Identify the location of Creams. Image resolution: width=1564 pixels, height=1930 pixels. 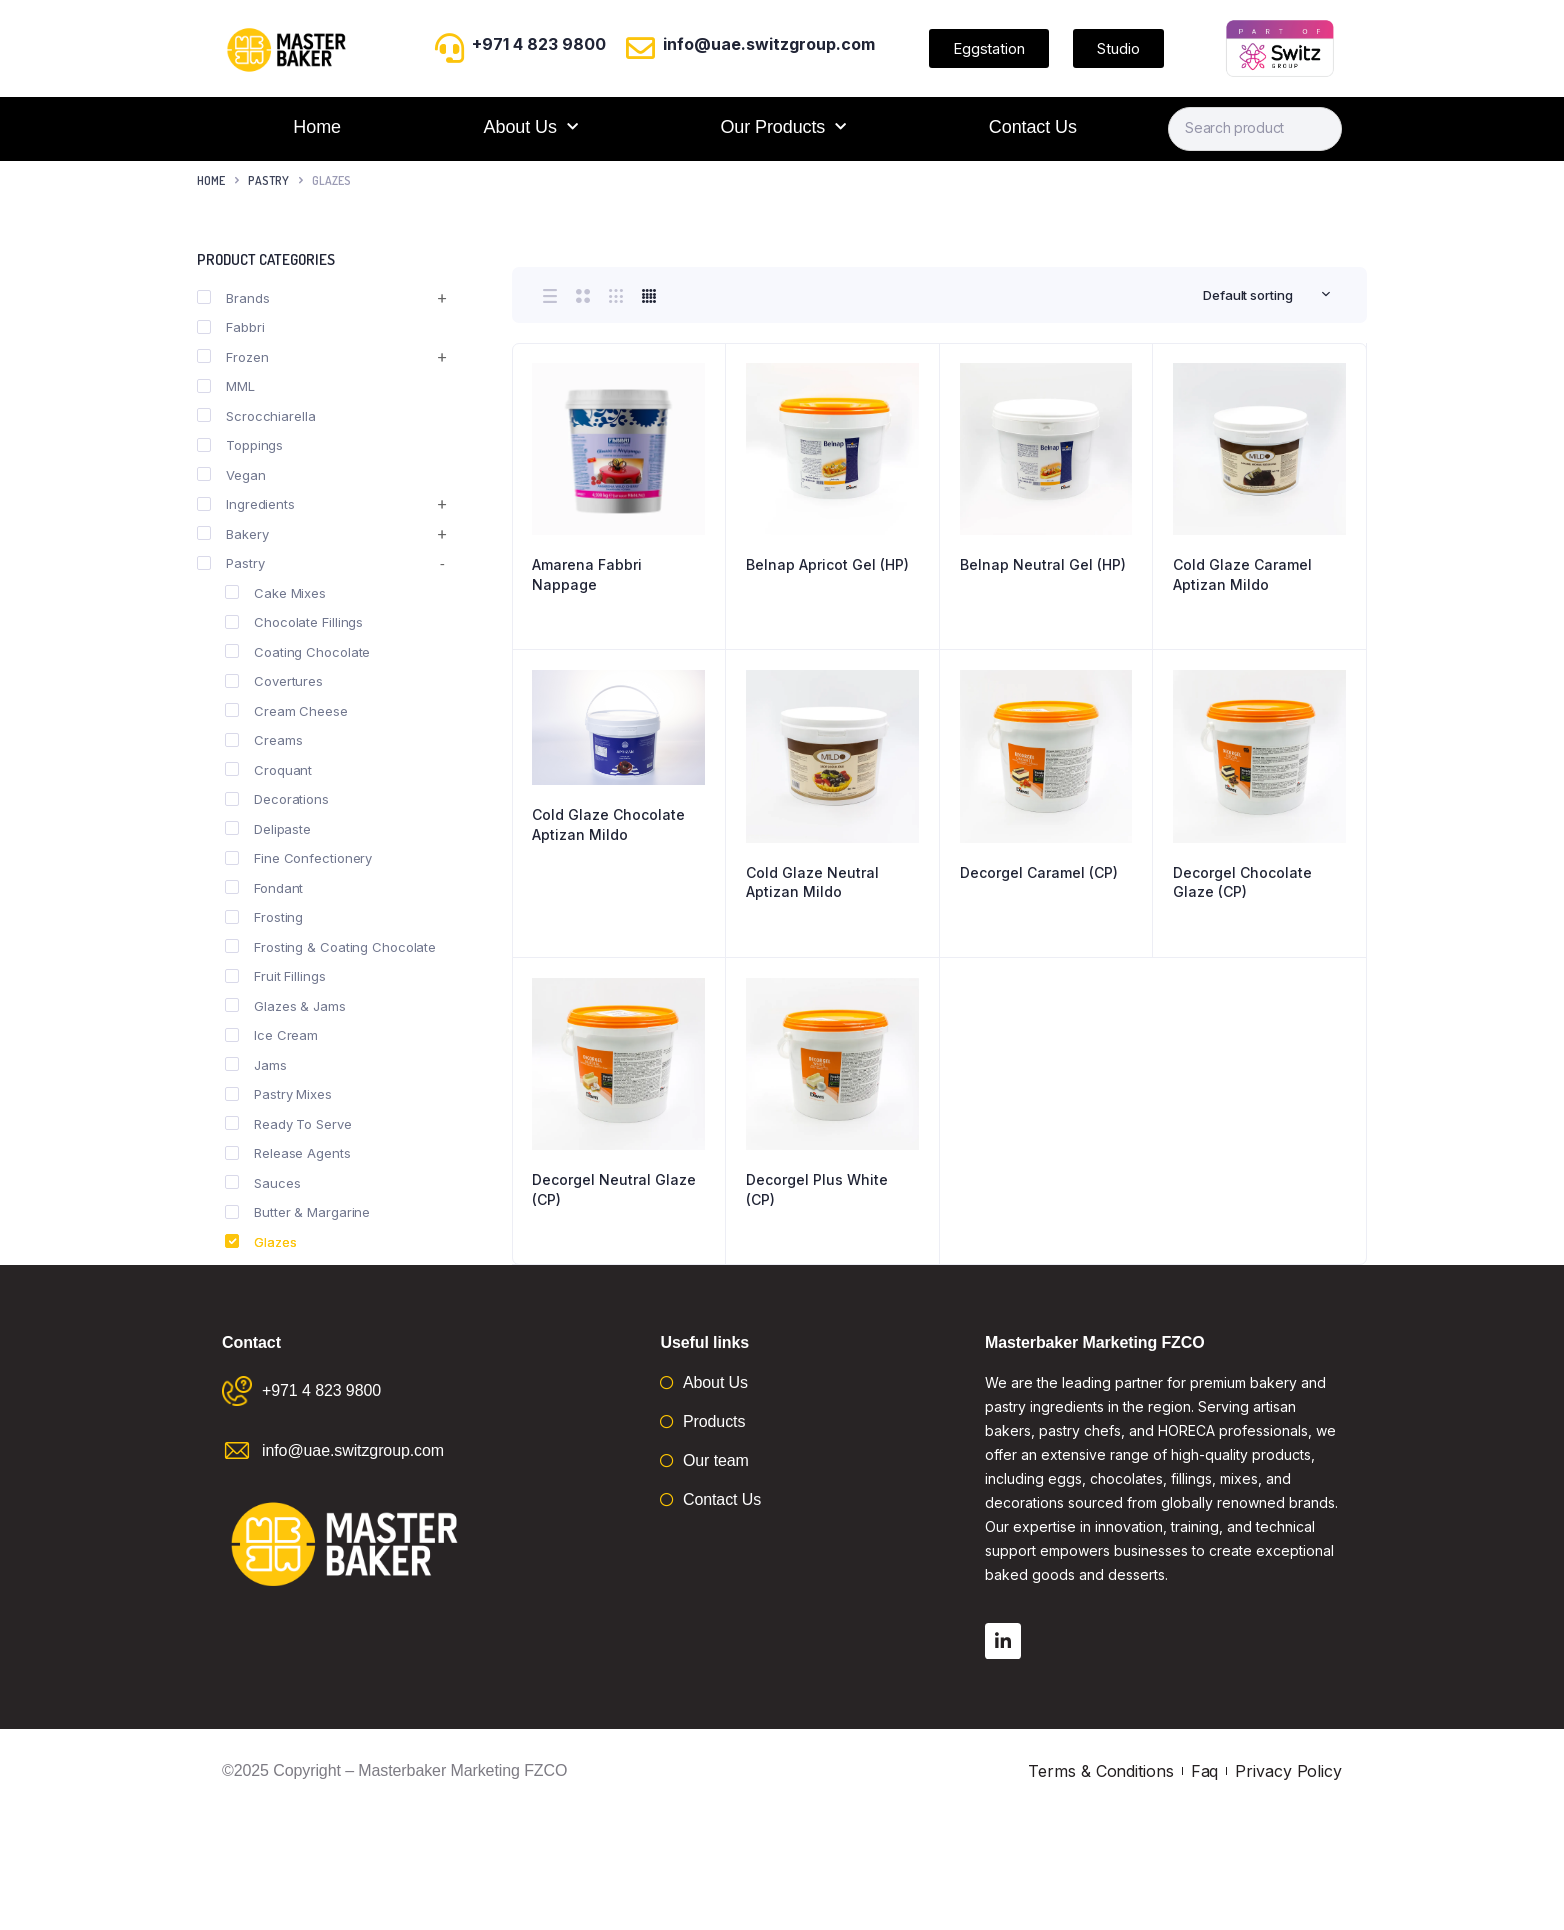
(263, 740).